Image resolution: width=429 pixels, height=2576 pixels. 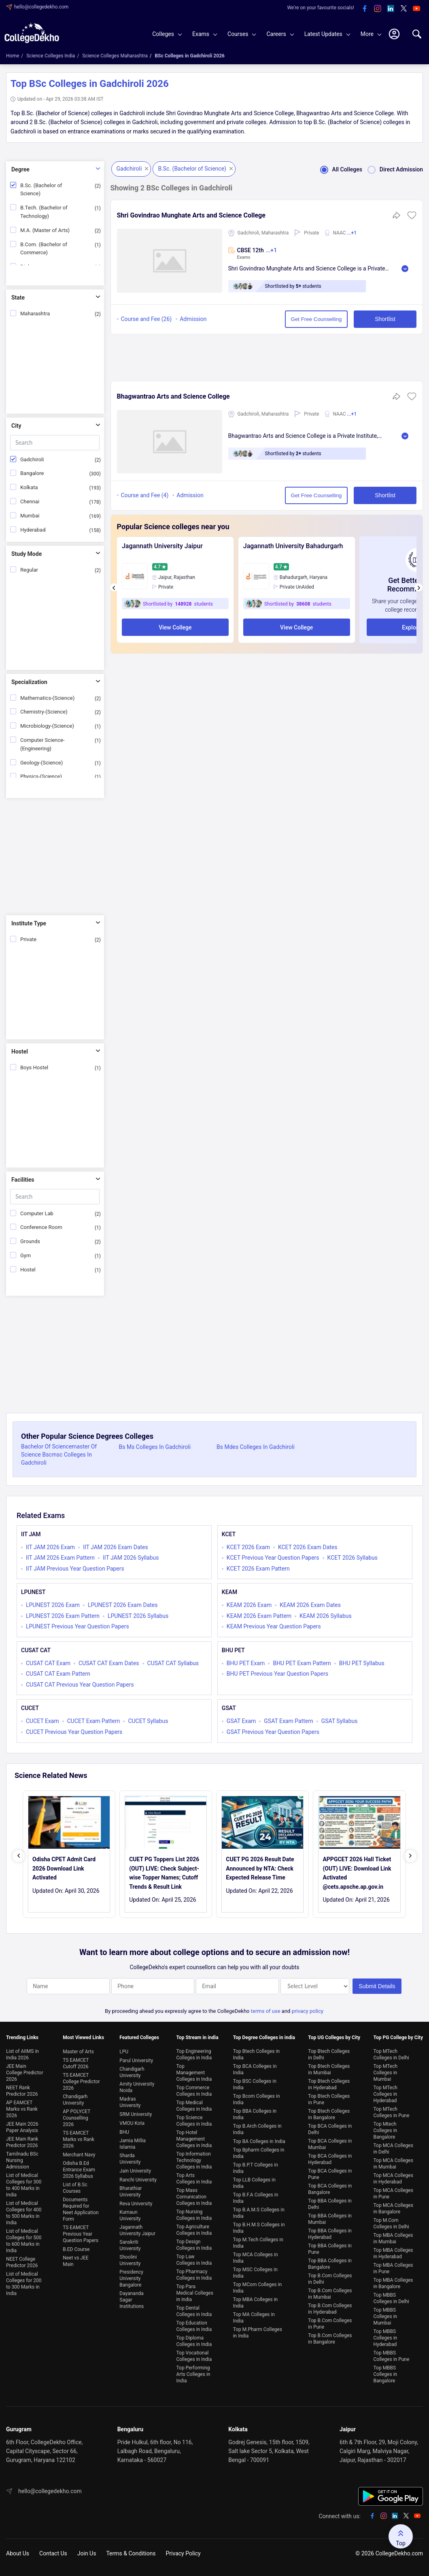 I want to click on Top MCA Colleges in India, so click(x=255, y=2258).